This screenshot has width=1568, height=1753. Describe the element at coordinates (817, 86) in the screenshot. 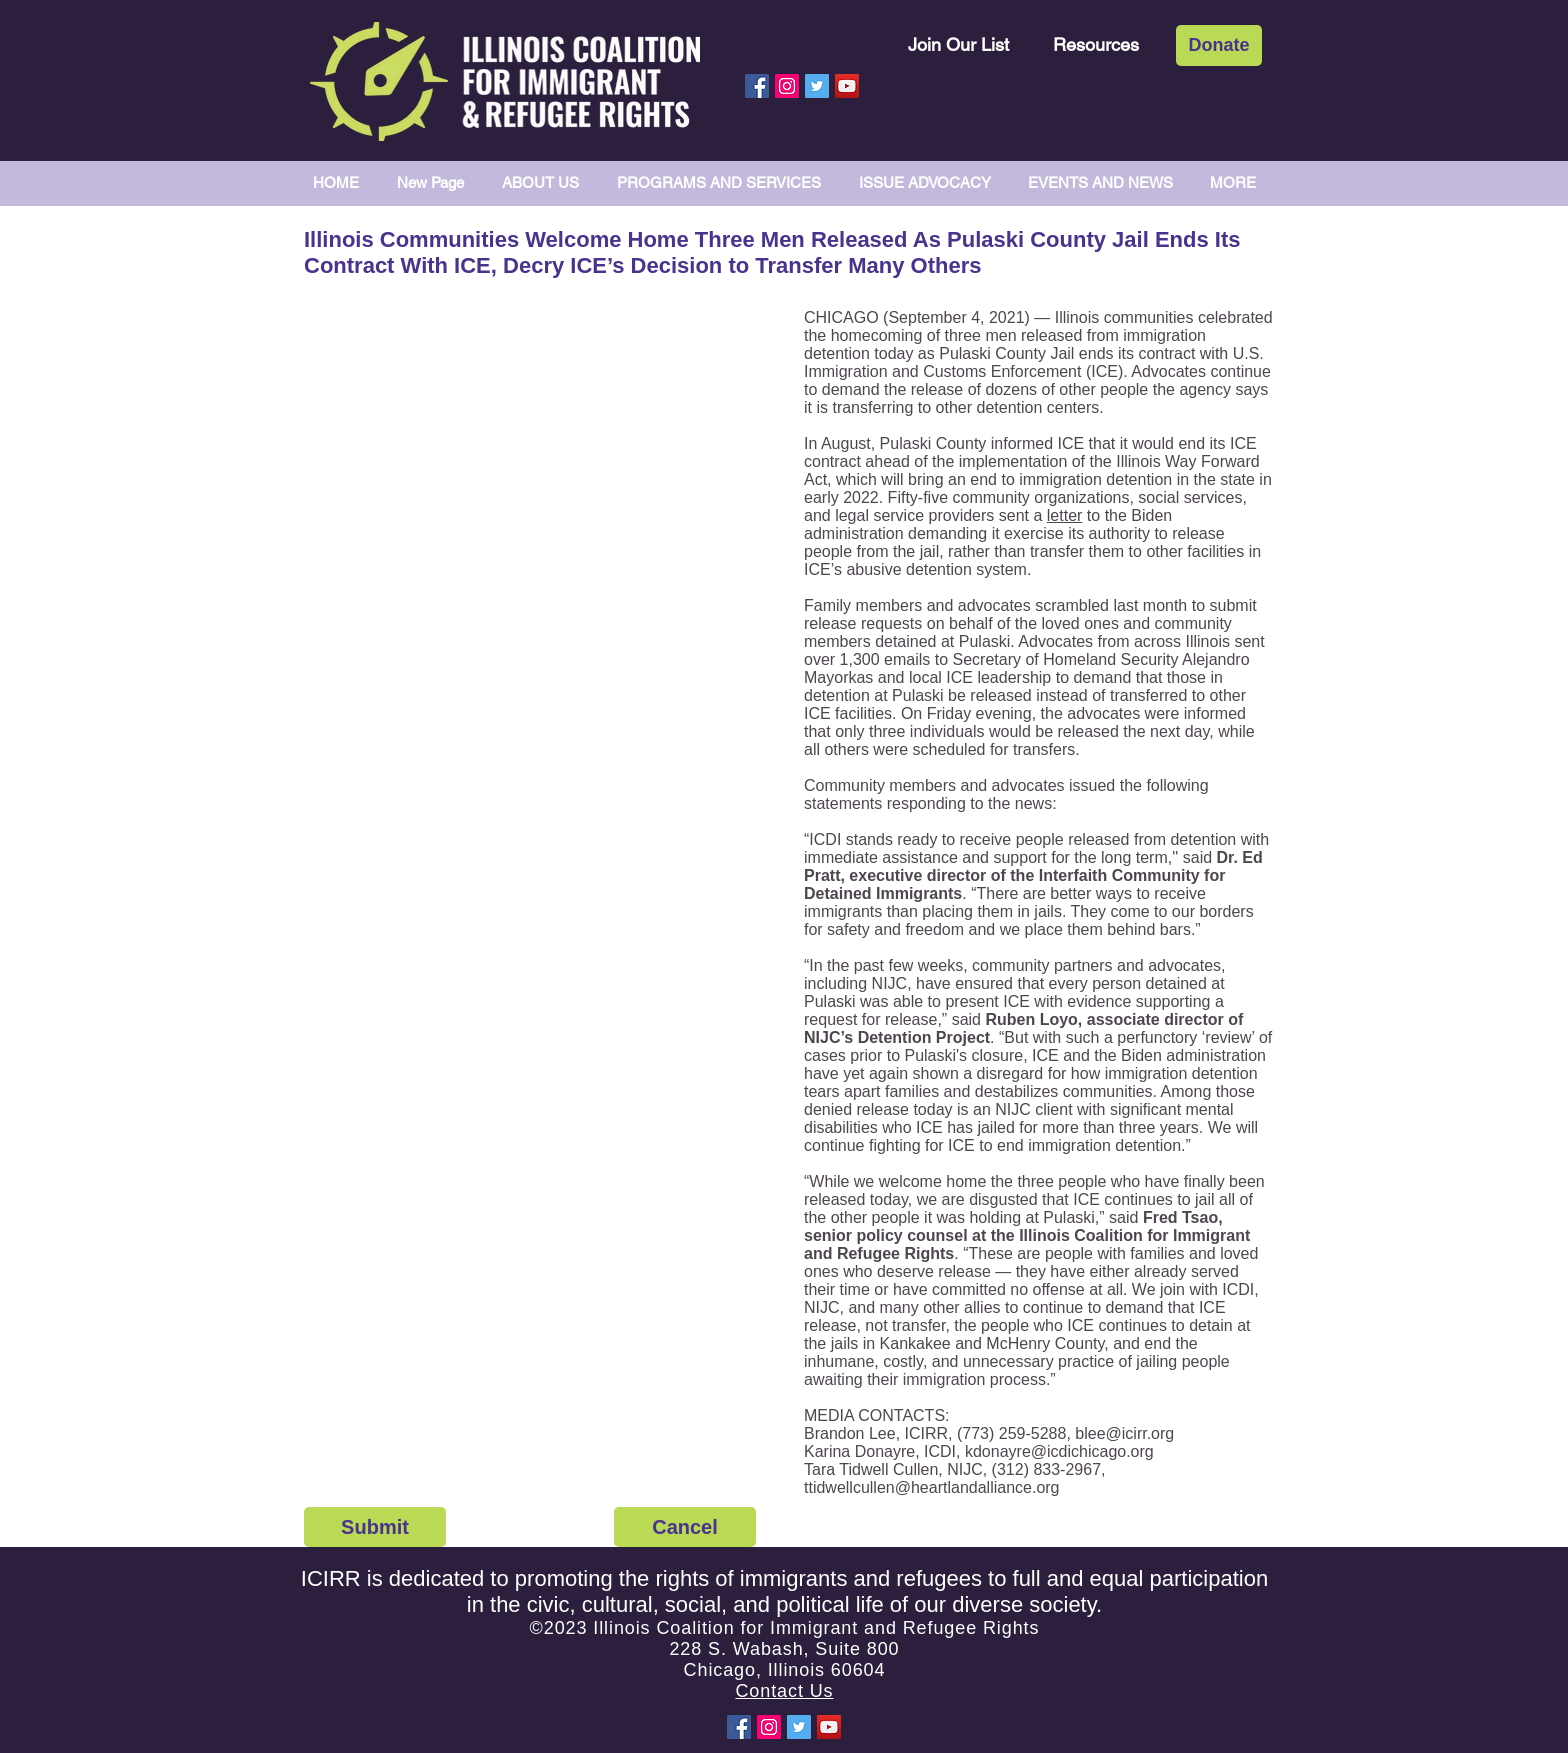

I see `[Twitter Social Icon]` at that location.